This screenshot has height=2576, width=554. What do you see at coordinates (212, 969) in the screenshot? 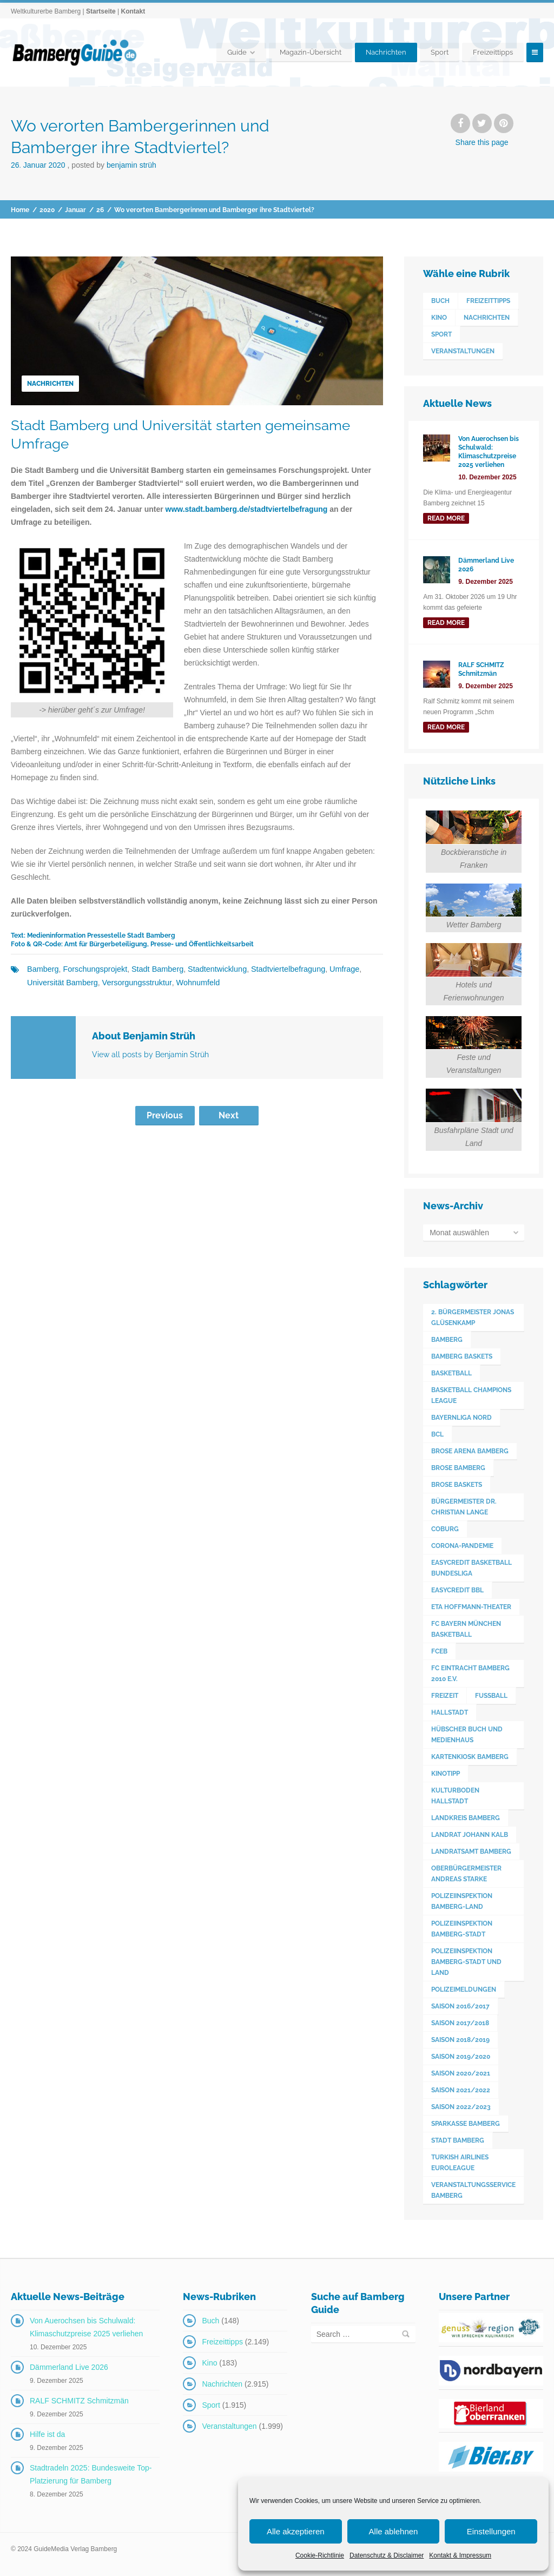
I see `Stadtentwicklung` at bounding box center [212, 969].